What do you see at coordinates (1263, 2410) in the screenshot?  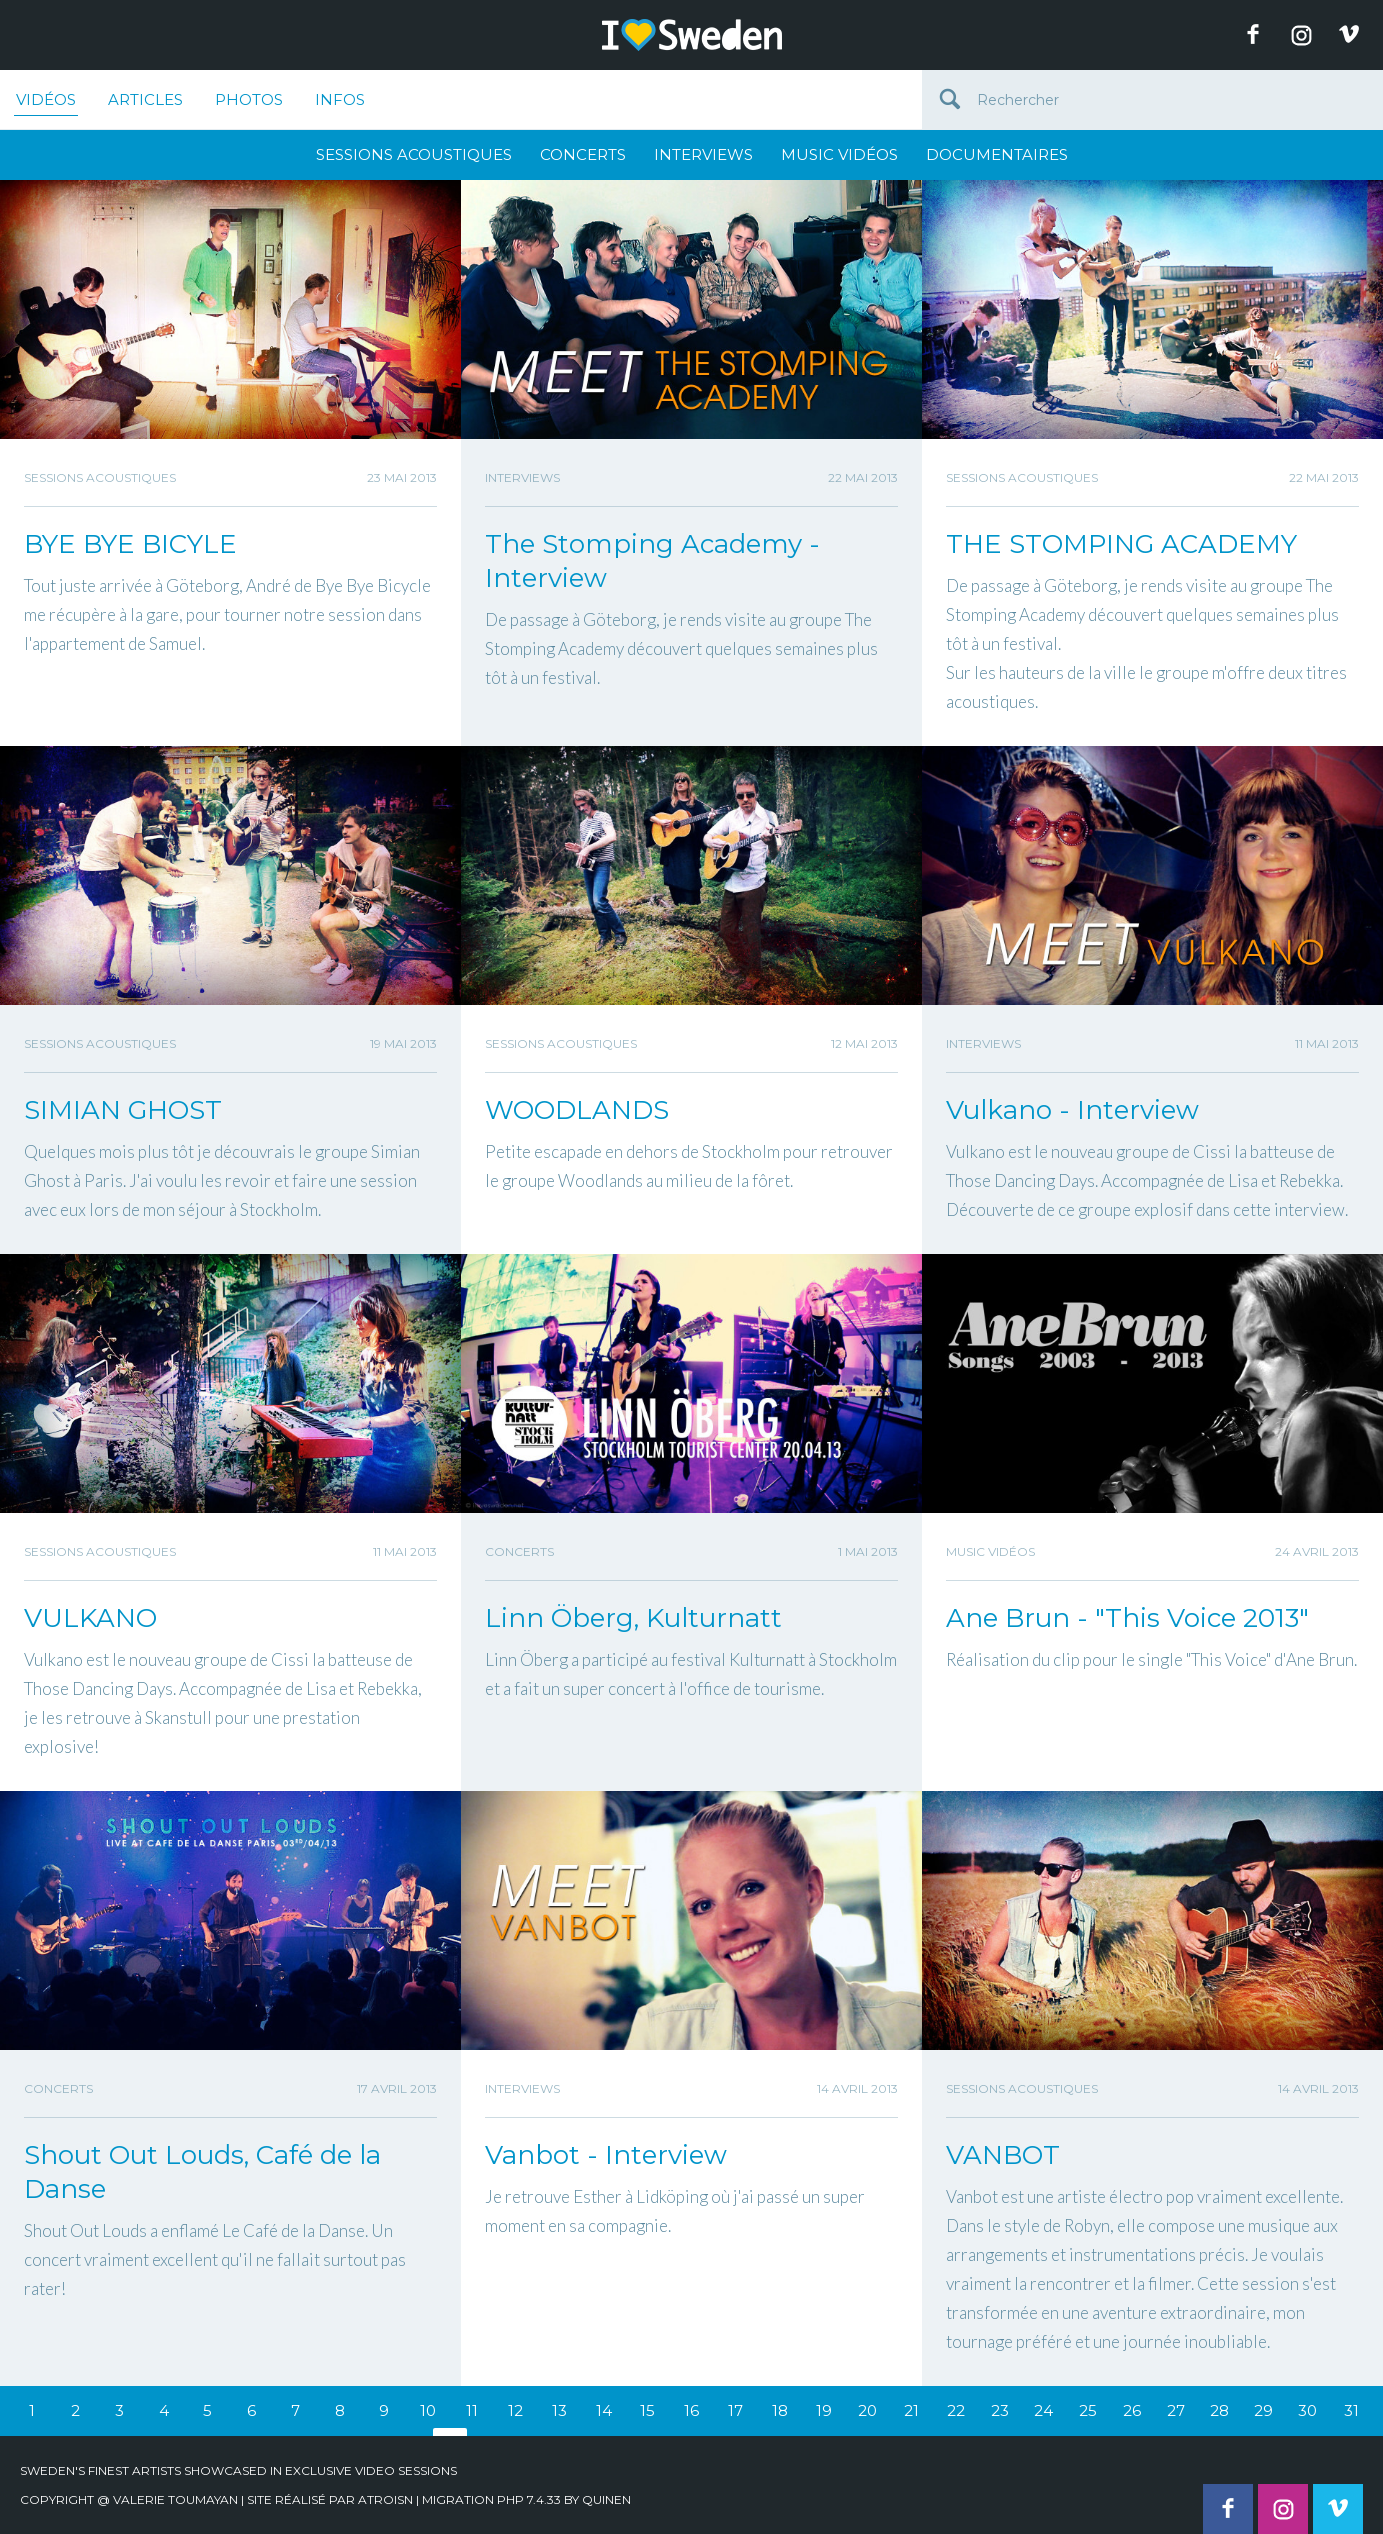 I see `29` at bounding box center [1263, 2410].